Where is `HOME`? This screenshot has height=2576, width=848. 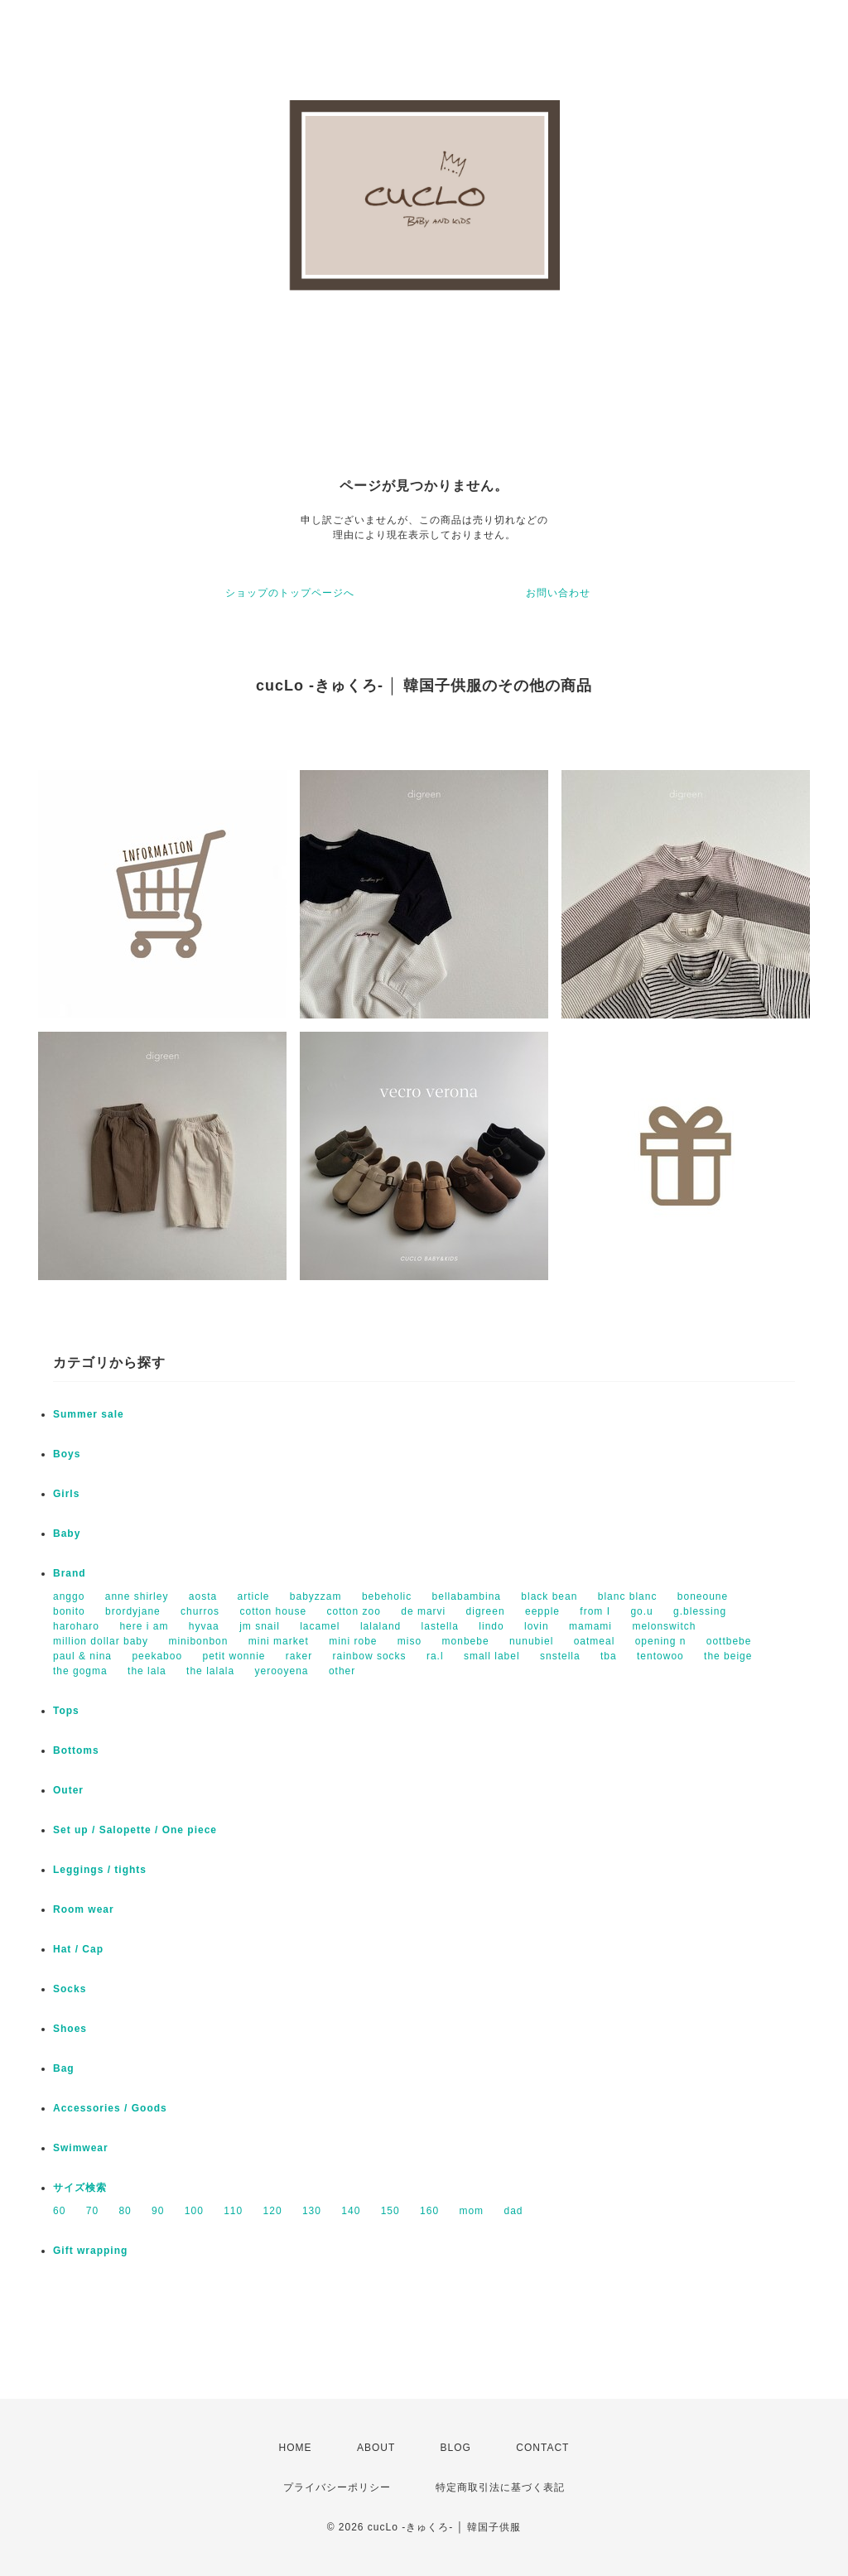
HOME is located at coordinates (295, 2447).